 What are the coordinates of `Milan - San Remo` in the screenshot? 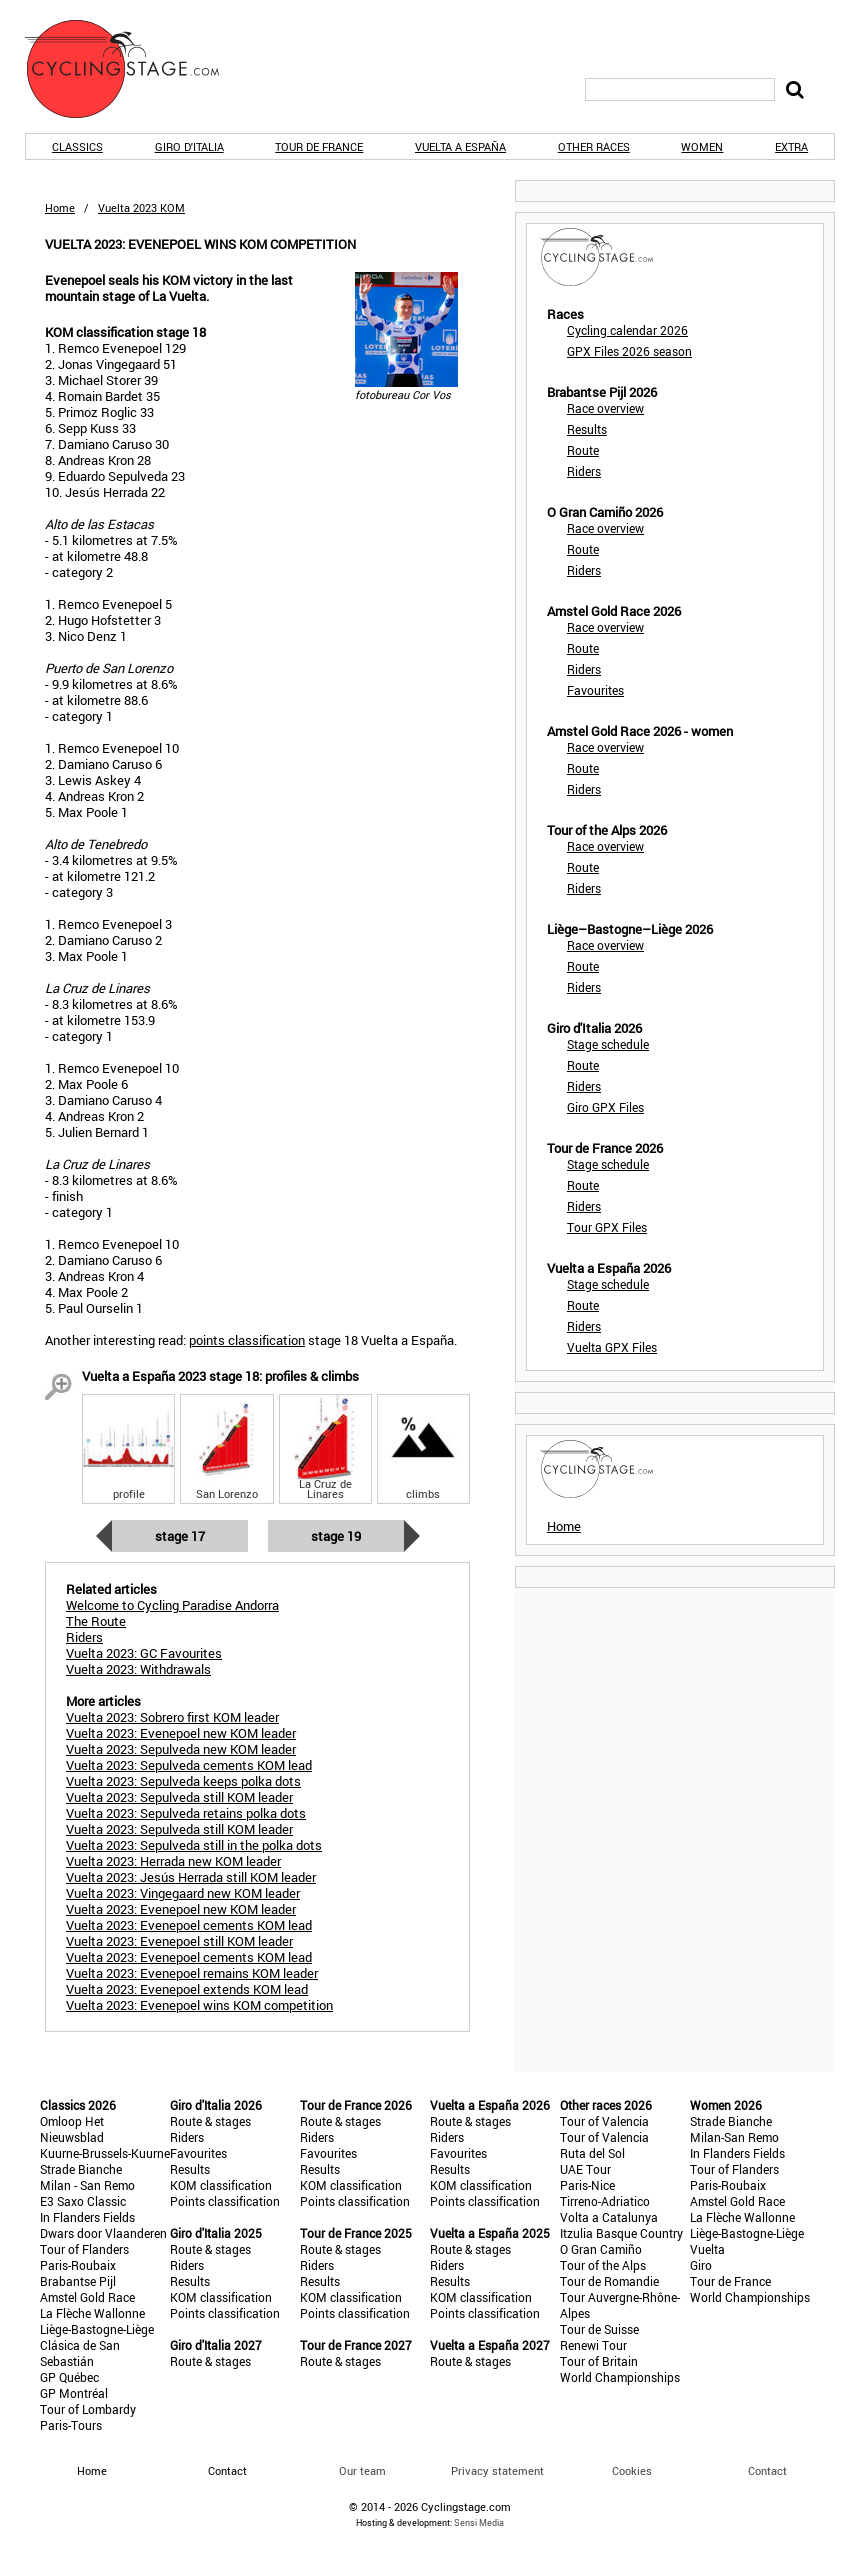 It's located at (87, 2185).